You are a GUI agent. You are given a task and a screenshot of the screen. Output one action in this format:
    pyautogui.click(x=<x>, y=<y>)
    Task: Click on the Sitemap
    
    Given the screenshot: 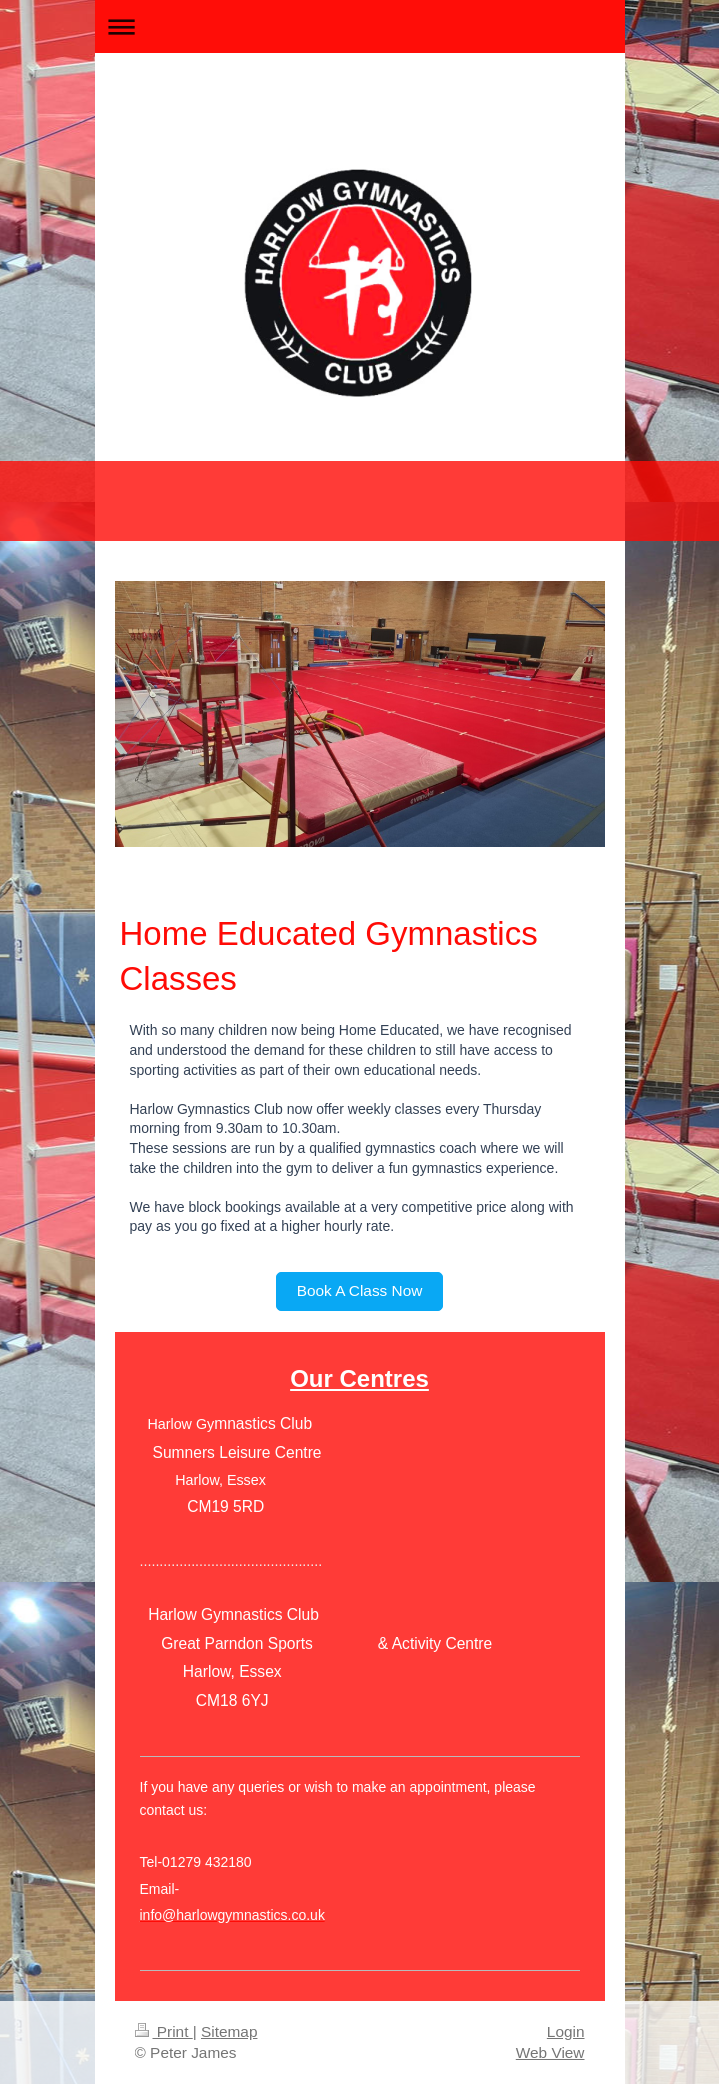 What is the action you would take?
    pyautogui.click(x=229, y=2031)
    